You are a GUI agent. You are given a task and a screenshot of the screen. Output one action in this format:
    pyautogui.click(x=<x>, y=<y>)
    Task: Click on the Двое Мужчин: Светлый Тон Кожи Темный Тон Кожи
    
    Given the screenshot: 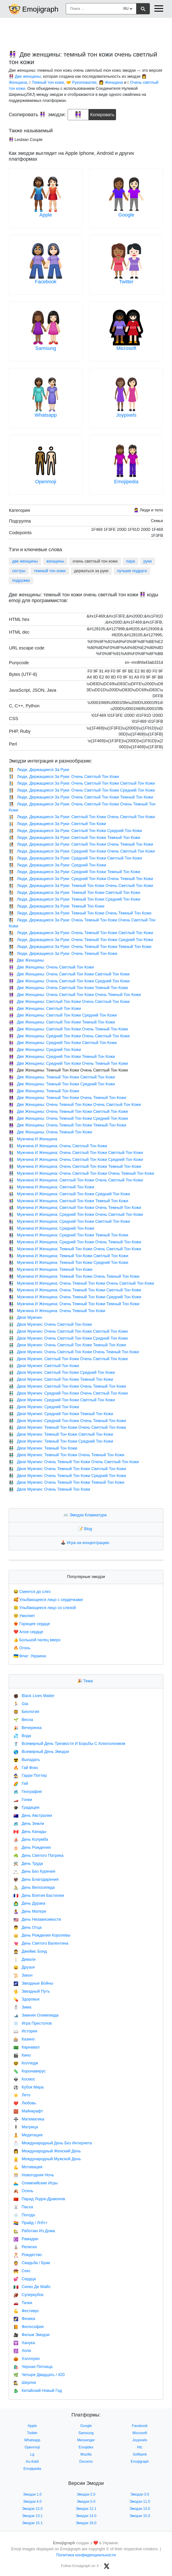 What is the action you would take?
    pyautogui.click(x=61, y=1379)
    